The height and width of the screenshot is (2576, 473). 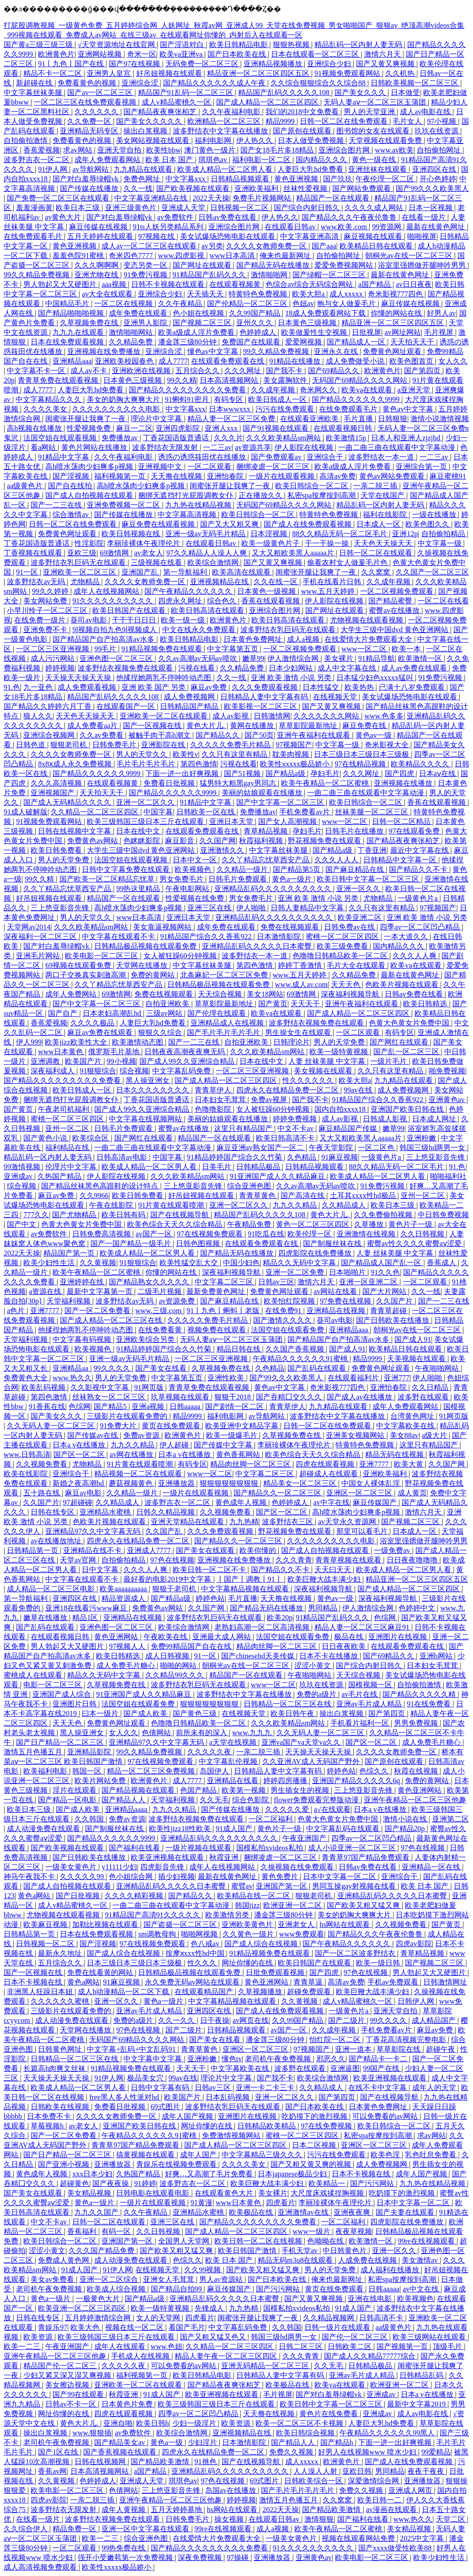 I want to click on 一亲二脱三插, so click(x=376, y=486).